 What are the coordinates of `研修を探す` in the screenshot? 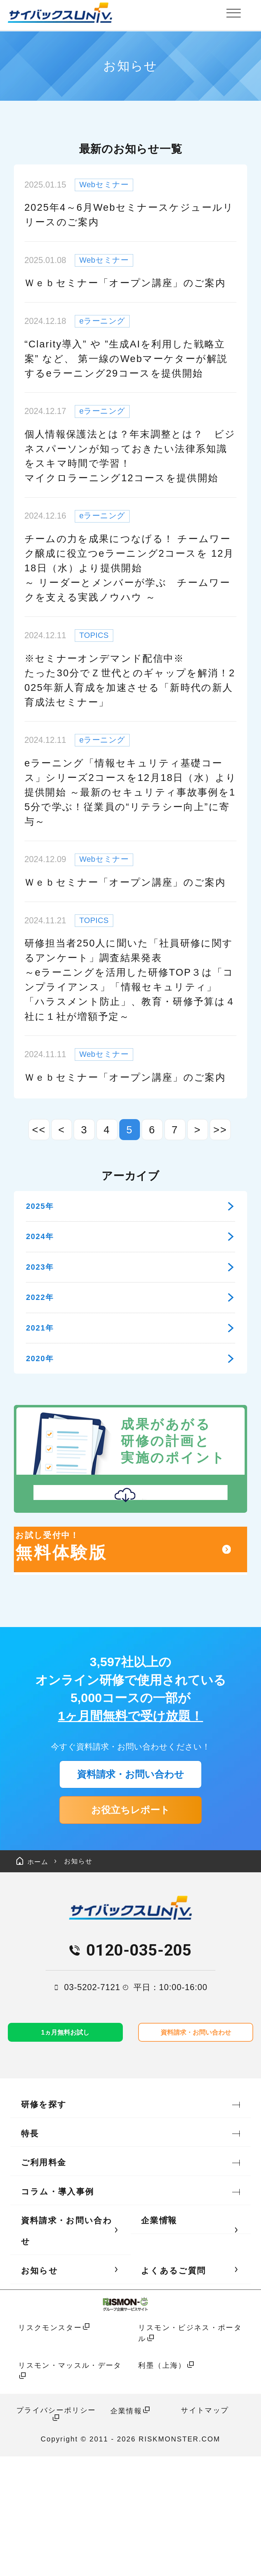 It's located at (44, 2224).